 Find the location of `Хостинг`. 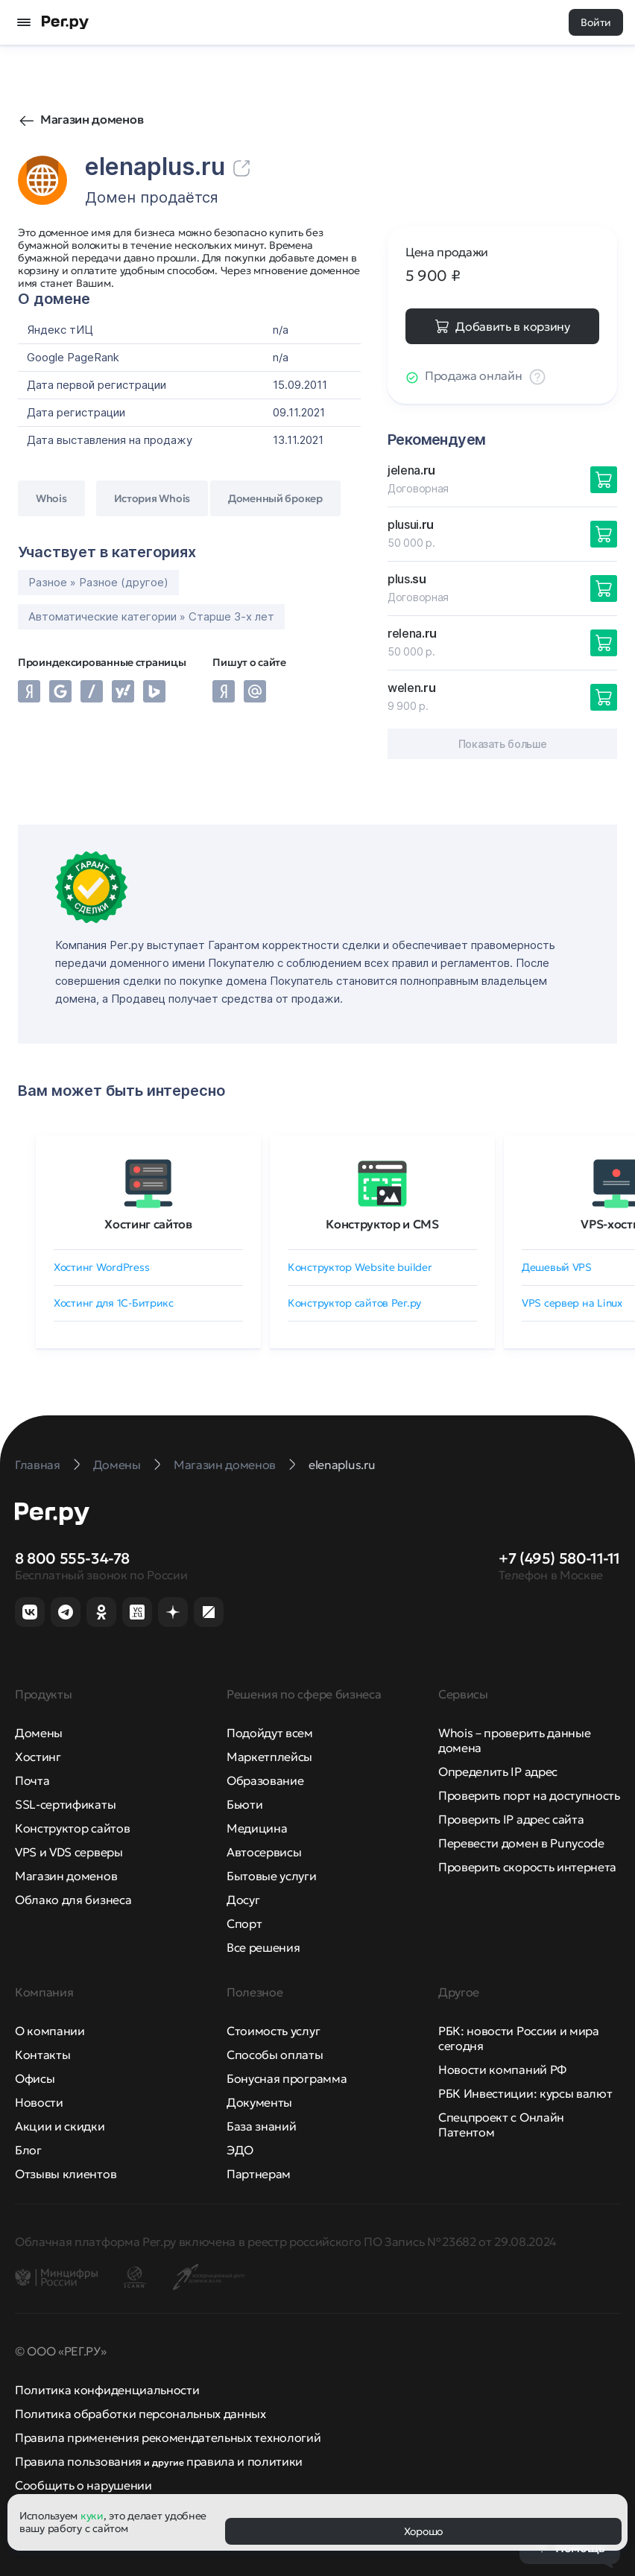

Хостинг is located at coordinates (38, 1756).